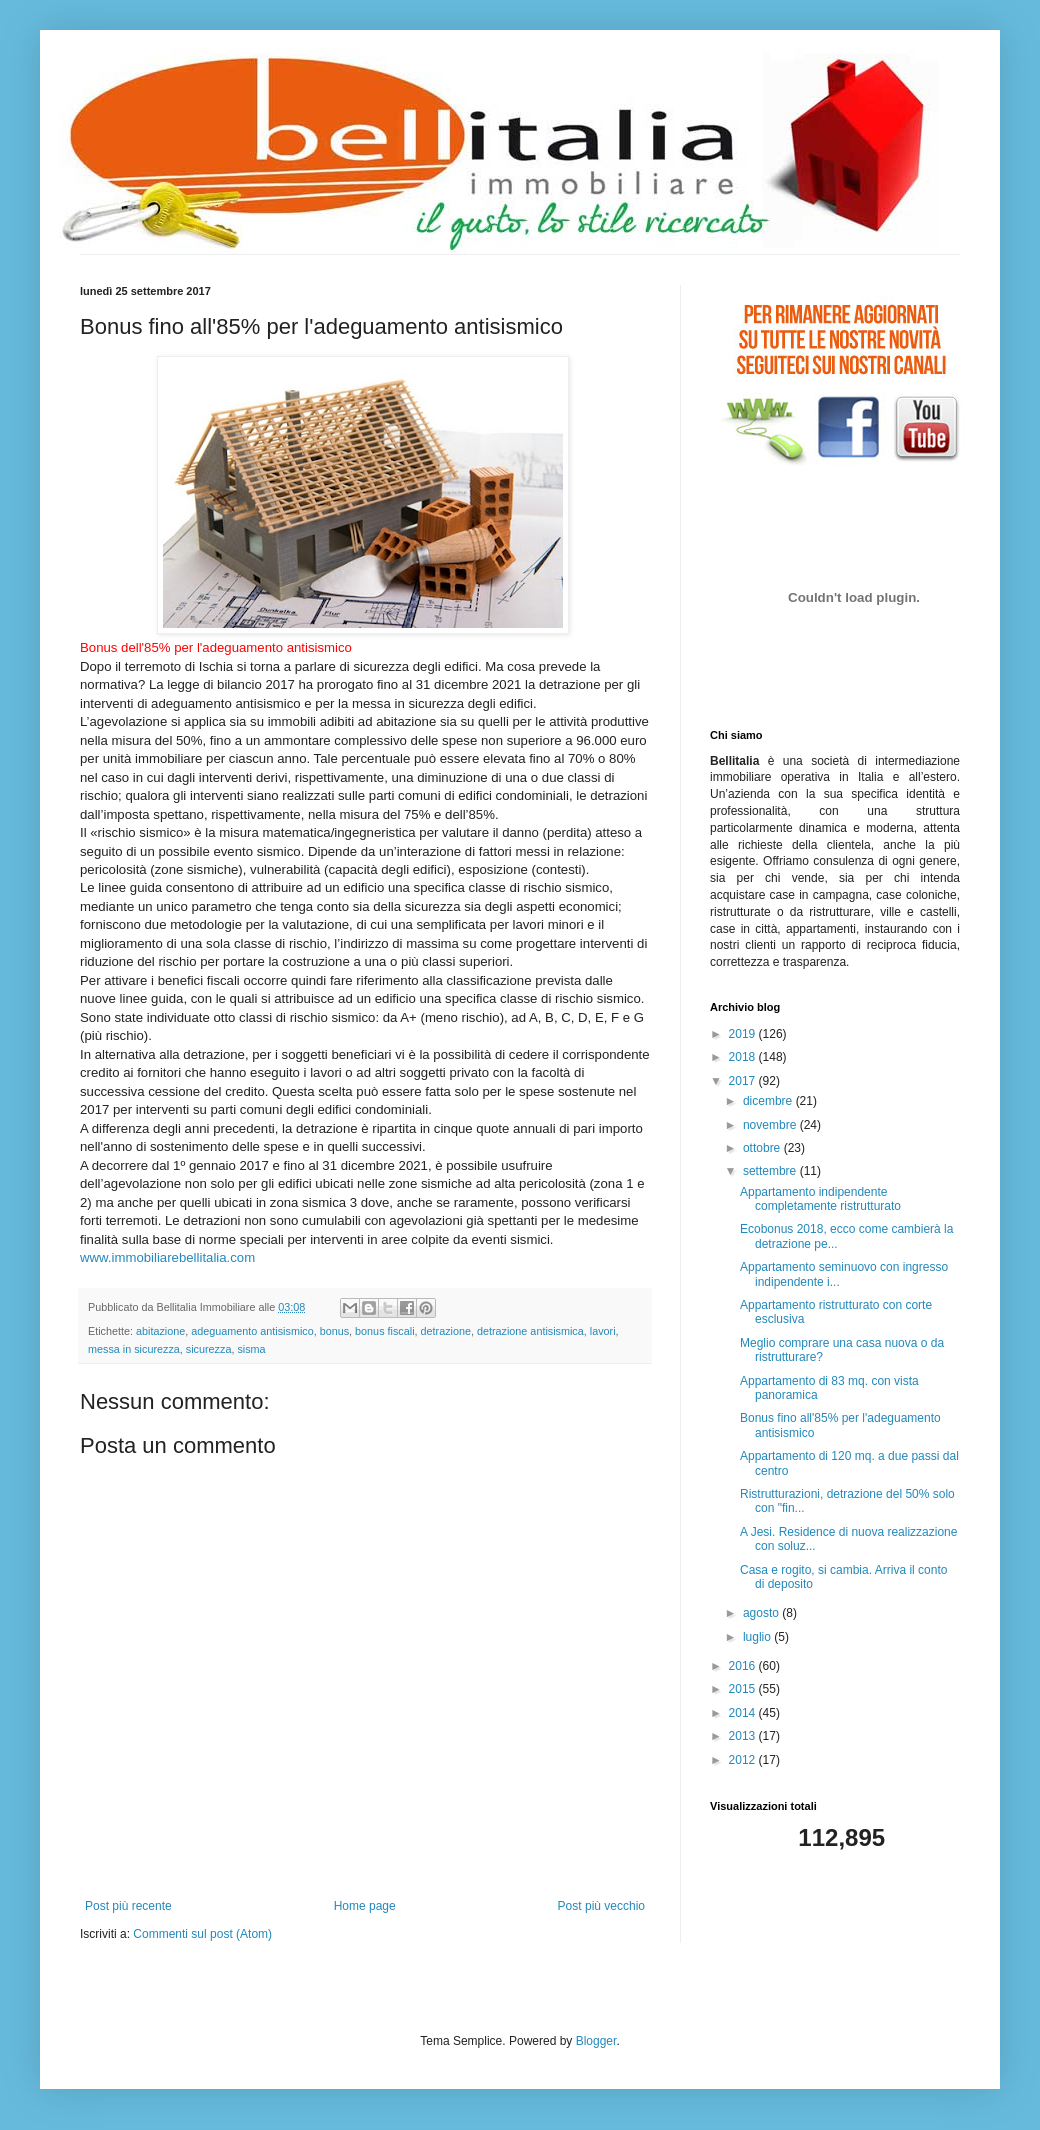 Image resolution: width=1040 pixels, height=2130 pixels. Describe the element at coordinates (744, 1666) in the screenshot. I see `2016` at that location.